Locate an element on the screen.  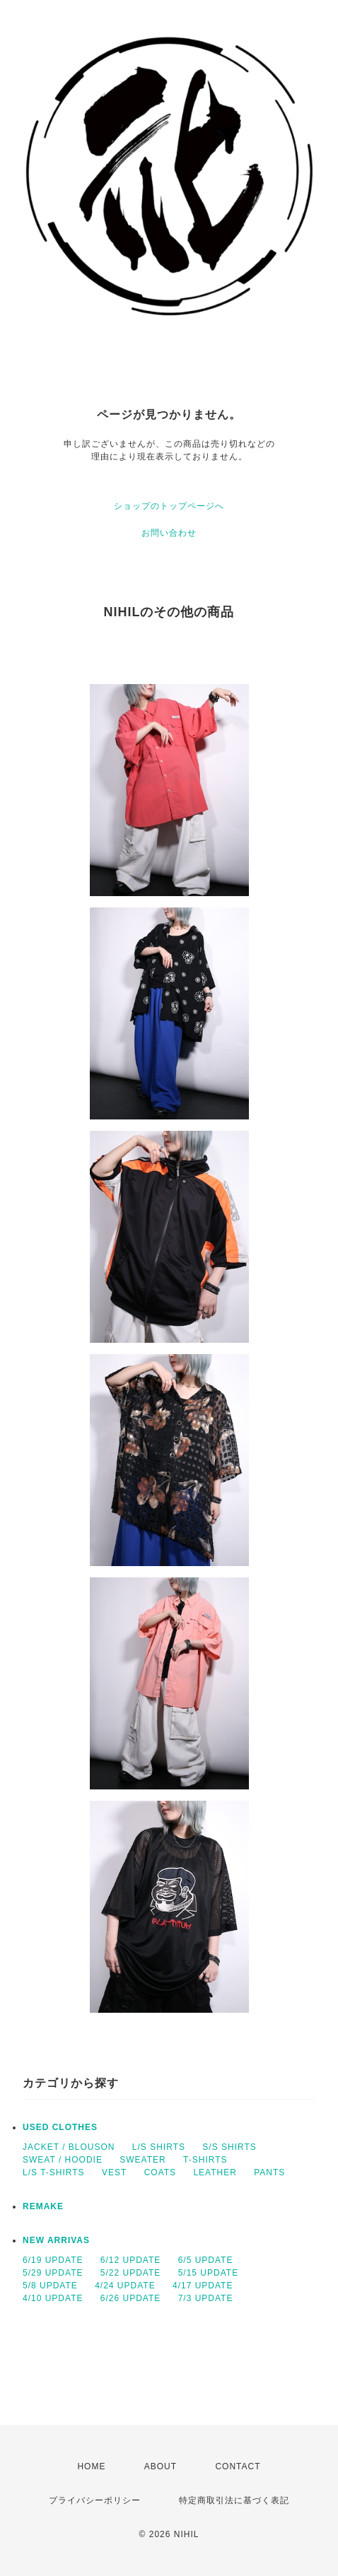
LEATHER is located at coordinates (214, 2172).